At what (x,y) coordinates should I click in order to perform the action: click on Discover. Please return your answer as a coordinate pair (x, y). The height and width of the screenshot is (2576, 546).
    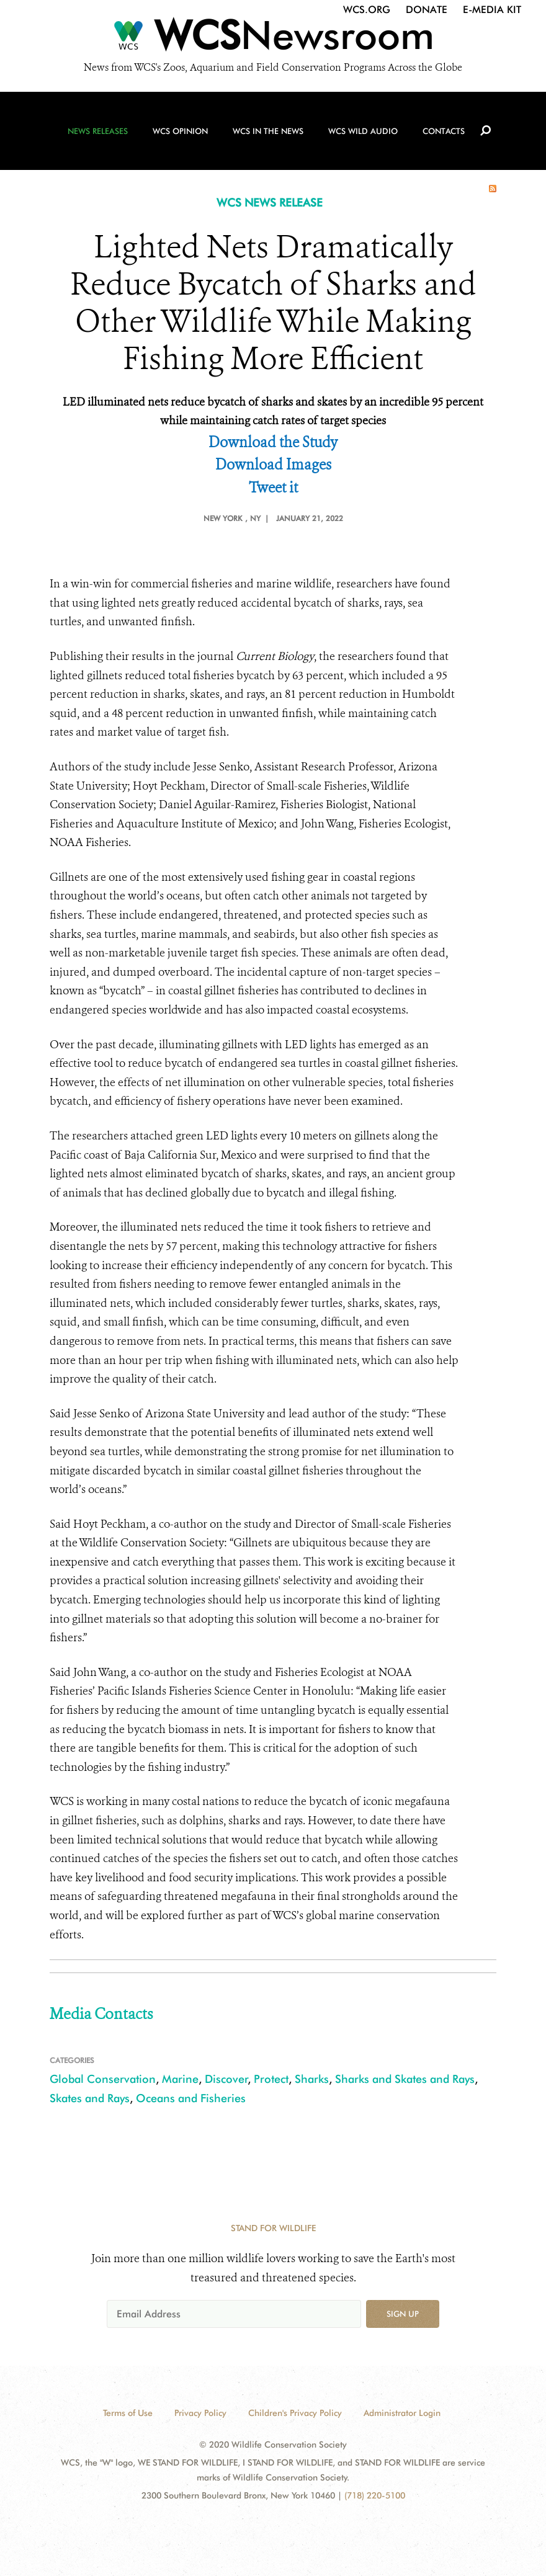
    Looking at the image, I should click on (226, 2078).